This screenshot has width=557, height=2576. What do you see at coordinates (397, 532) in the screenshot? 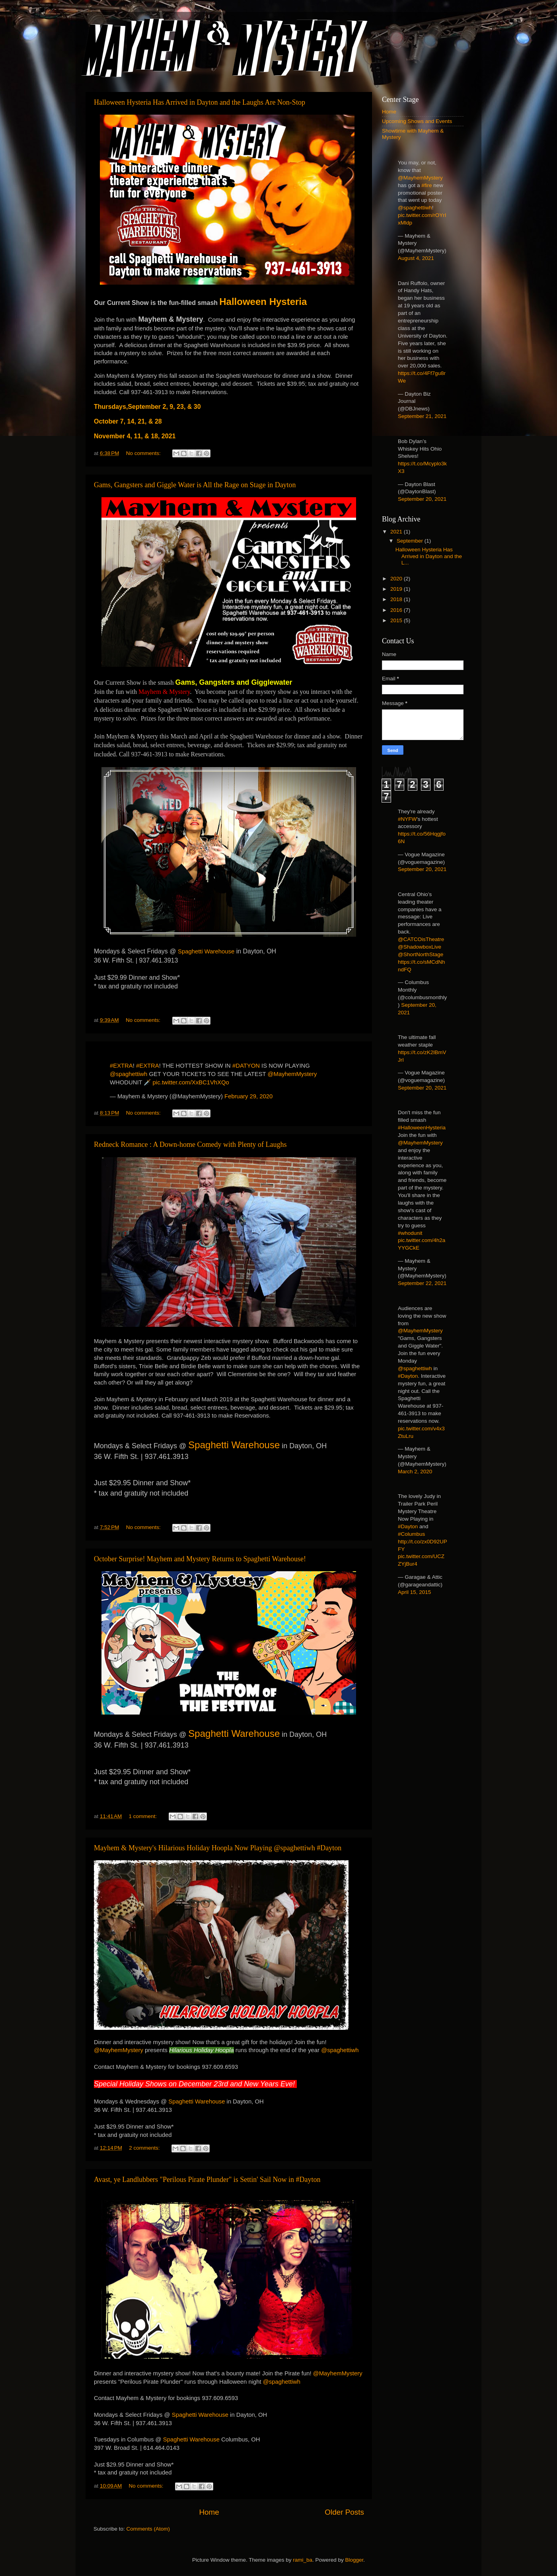
I see `2021` at bounding box center [397, 532].